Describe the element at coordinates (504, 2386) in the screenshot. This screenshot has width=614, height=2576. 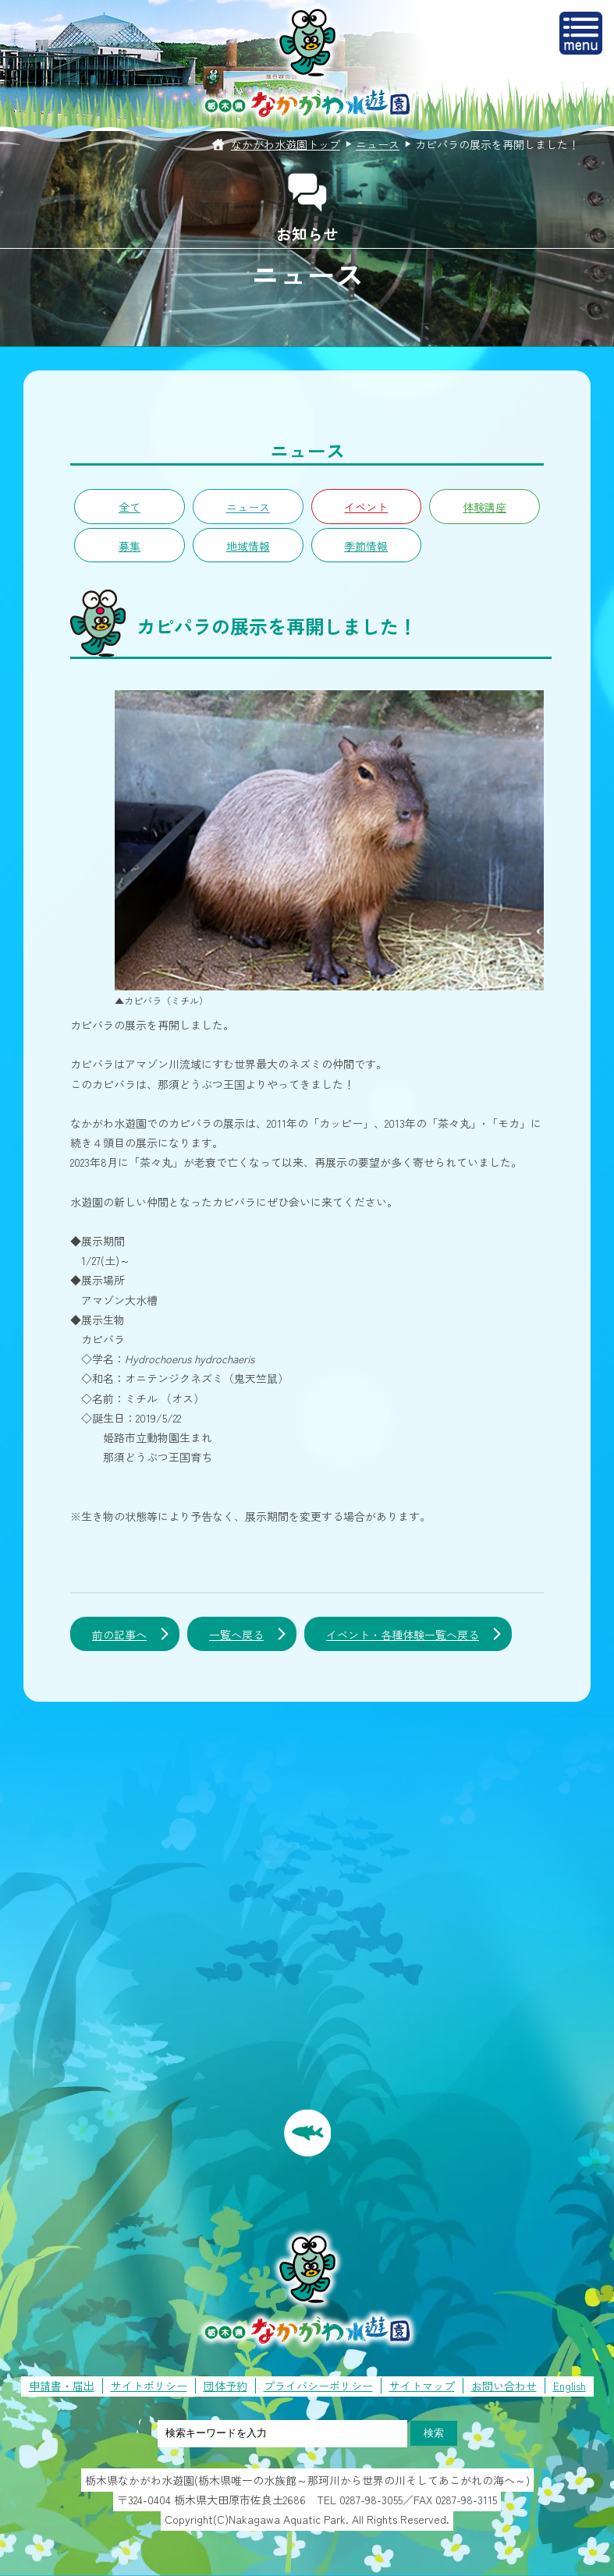
I see `お問い合わせ` at that location.